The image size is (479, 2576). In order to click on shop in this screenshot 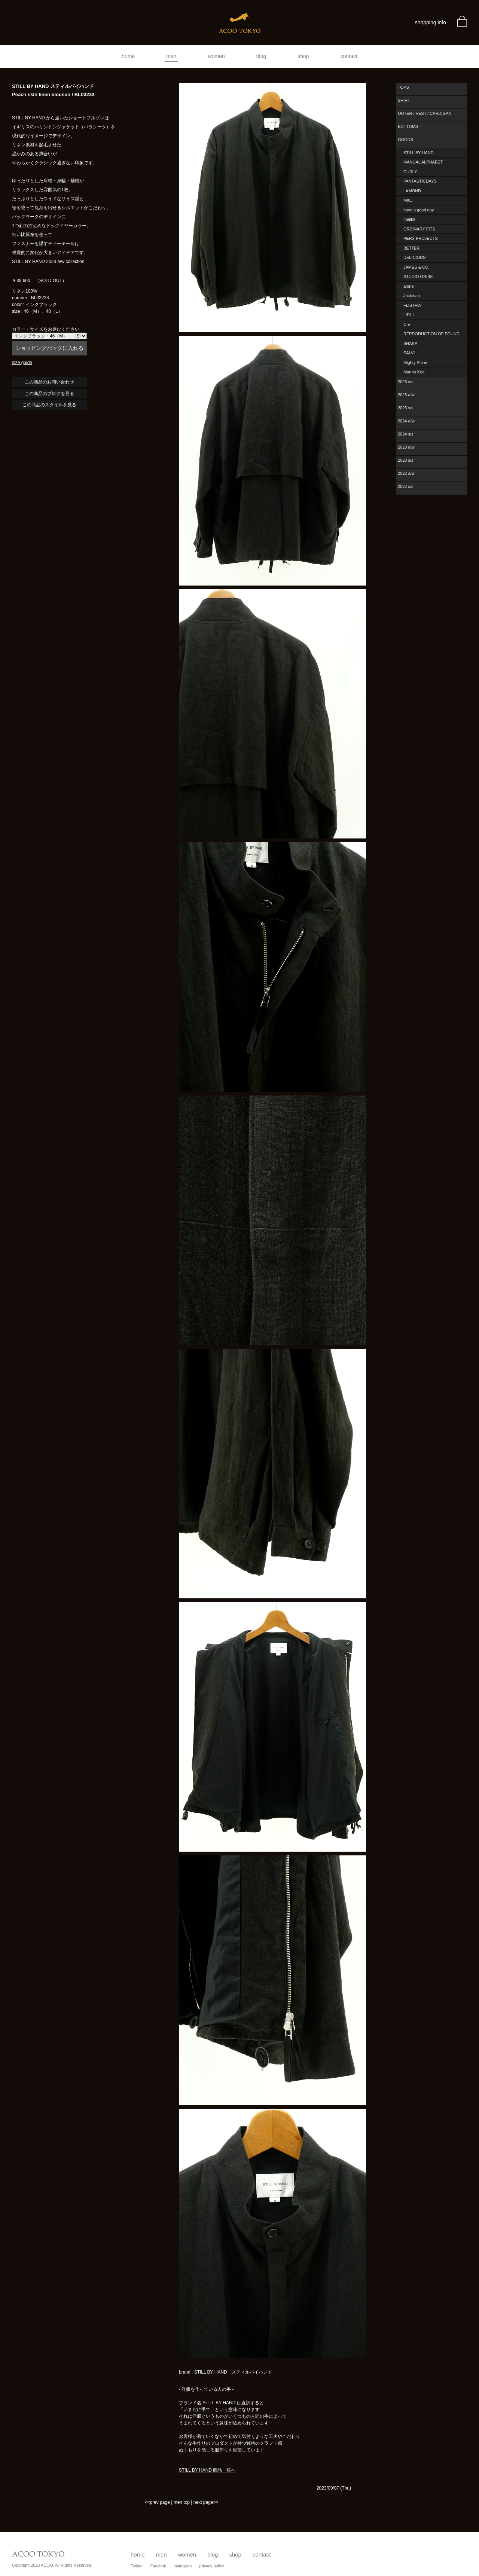, I will do `click(303, 56)`.